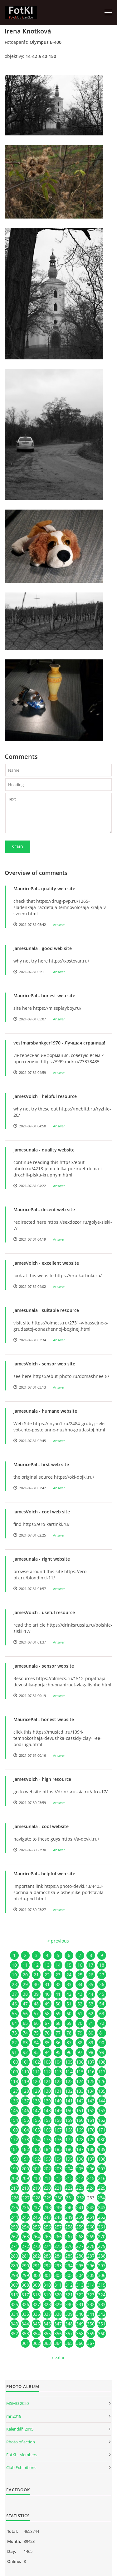 The image size is (117, 2576). I want to click on 30, so click(36, 1984).